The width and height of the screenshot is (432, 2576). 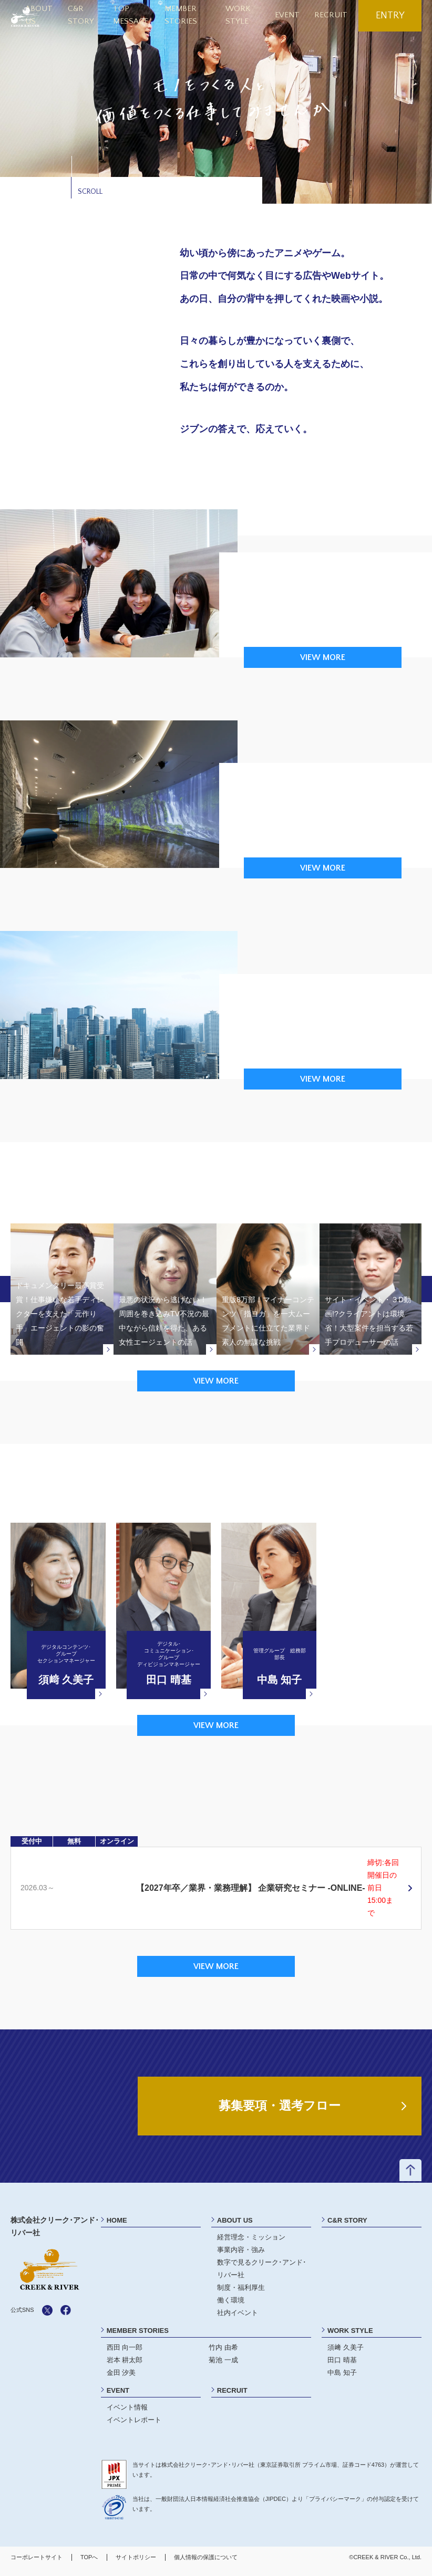 What do you see at coordinates (347, 2227) in the screenshot?
I see `C&R STORY` at bounding box center [347, 2227].